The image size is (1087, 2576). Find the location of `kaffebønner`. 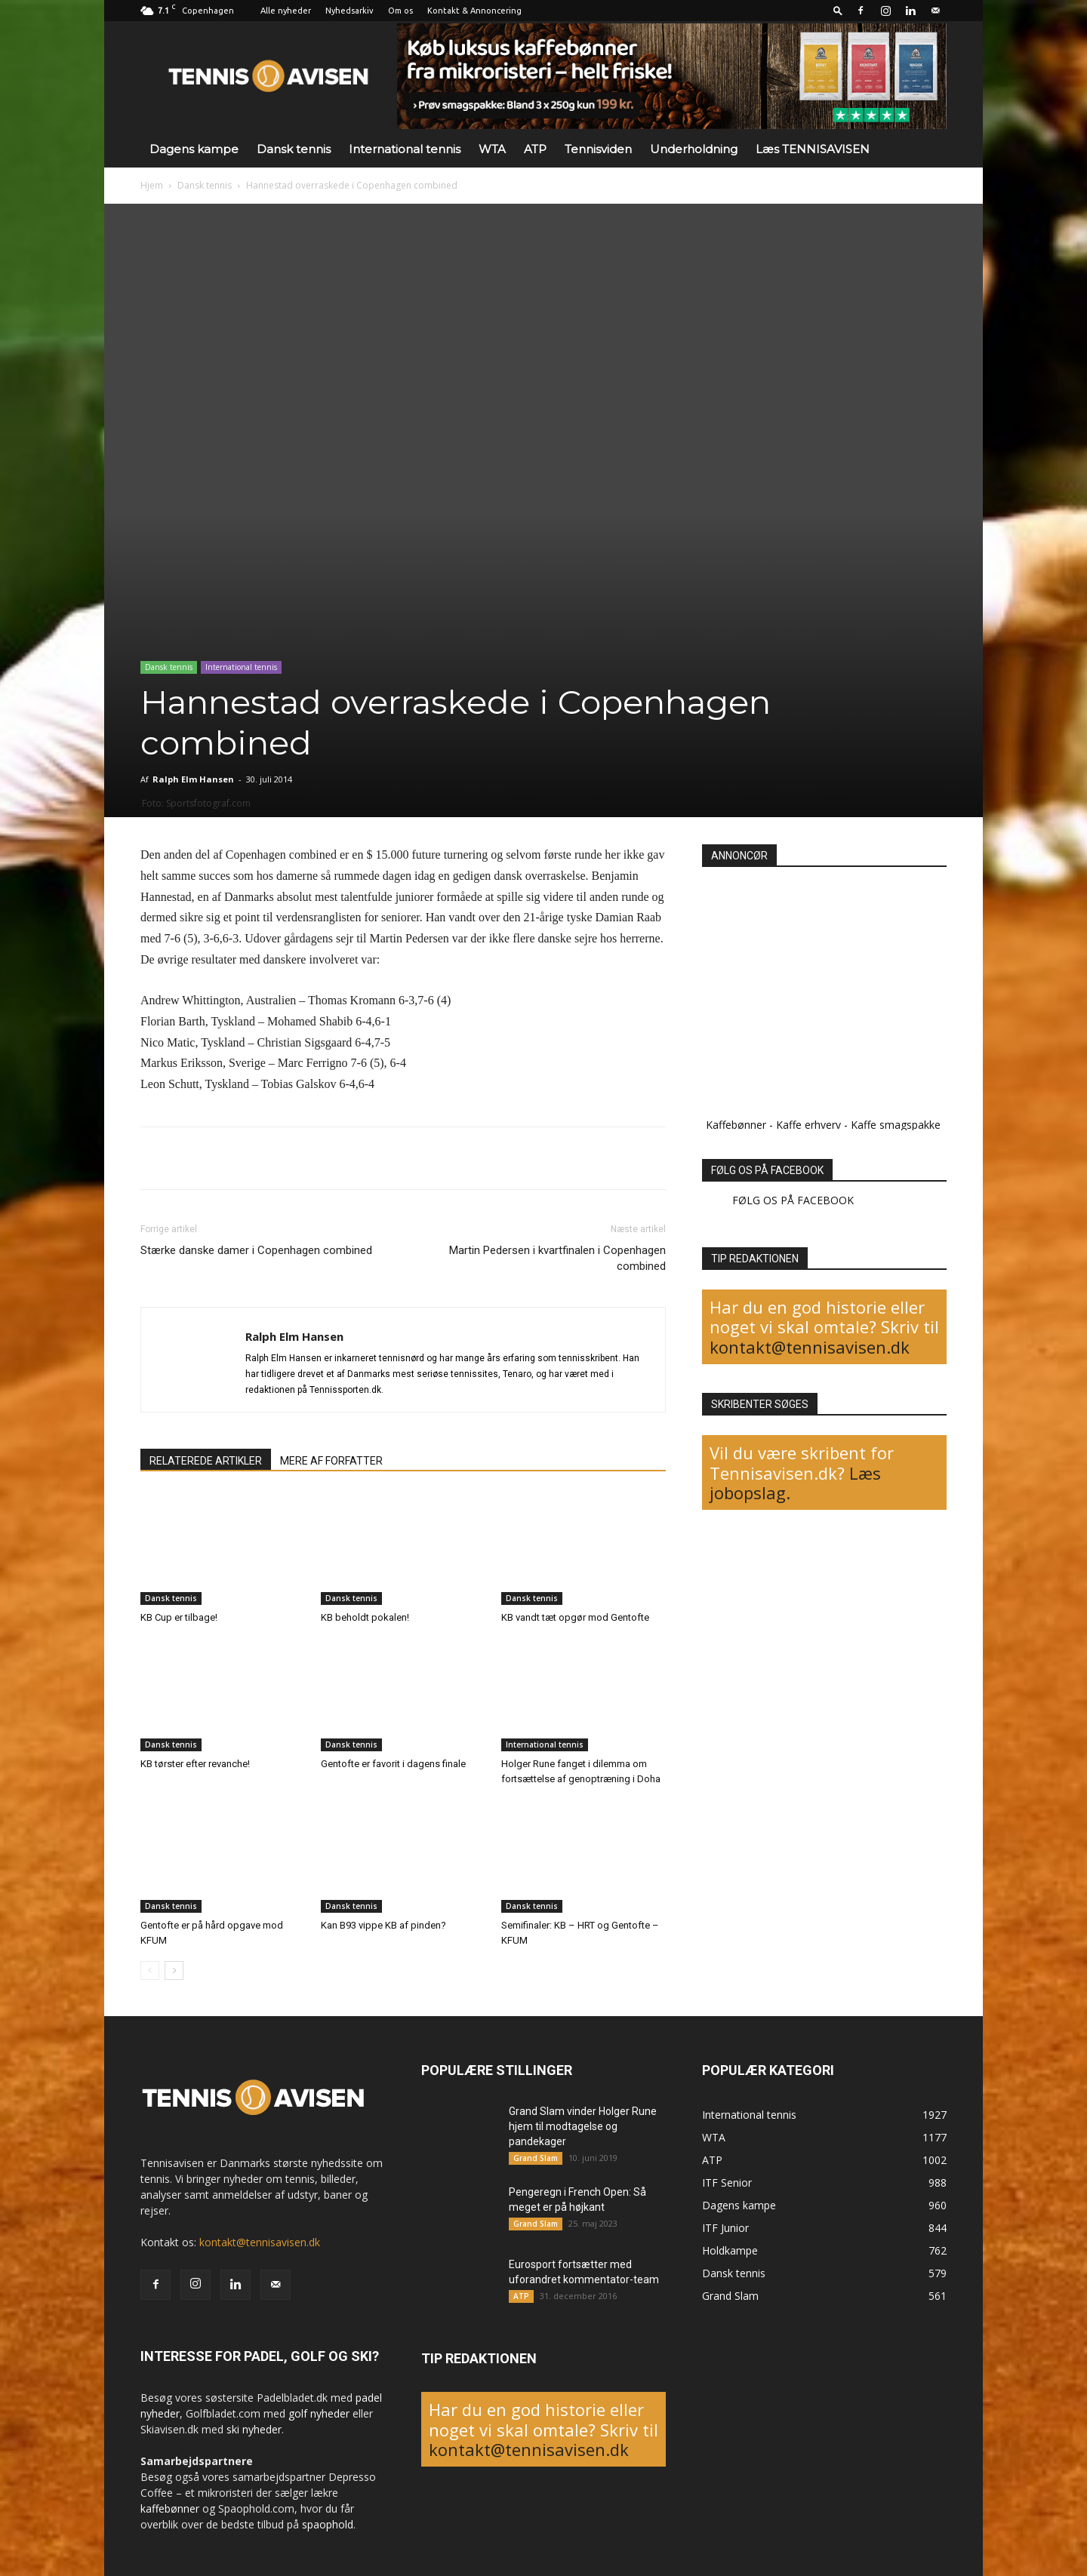

kaffebønner is located at coordinates (169, 2508).